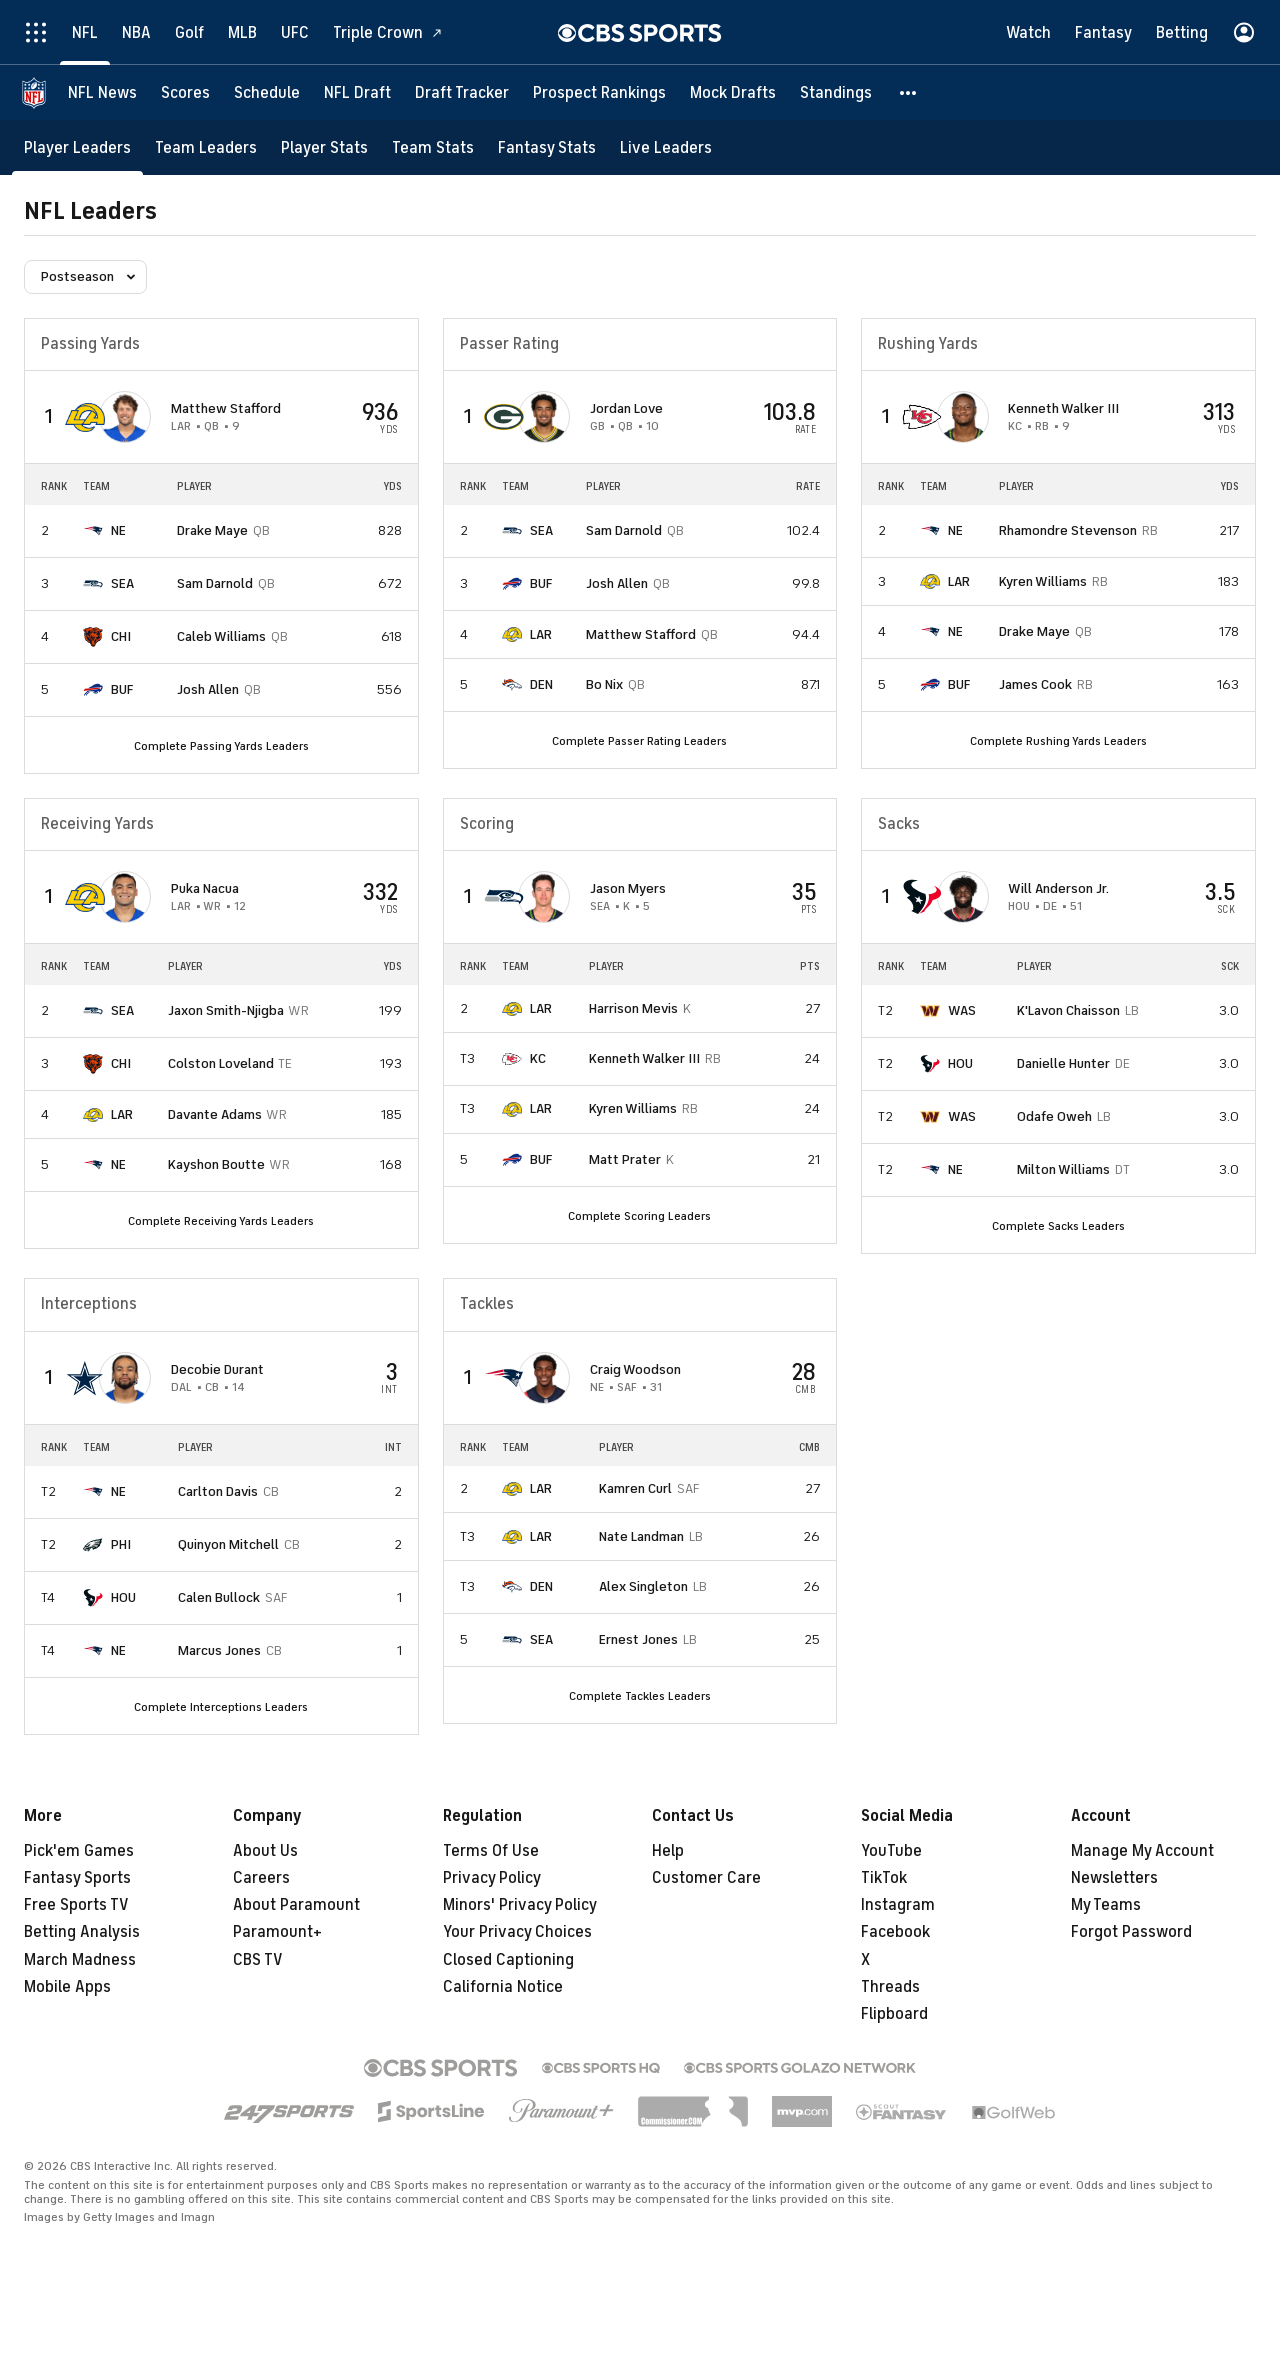 This screenshot has width=1280, height=2353. Describe the element at coordinates (891, 1851) in the screenshot. I see `YouTube` at that location.